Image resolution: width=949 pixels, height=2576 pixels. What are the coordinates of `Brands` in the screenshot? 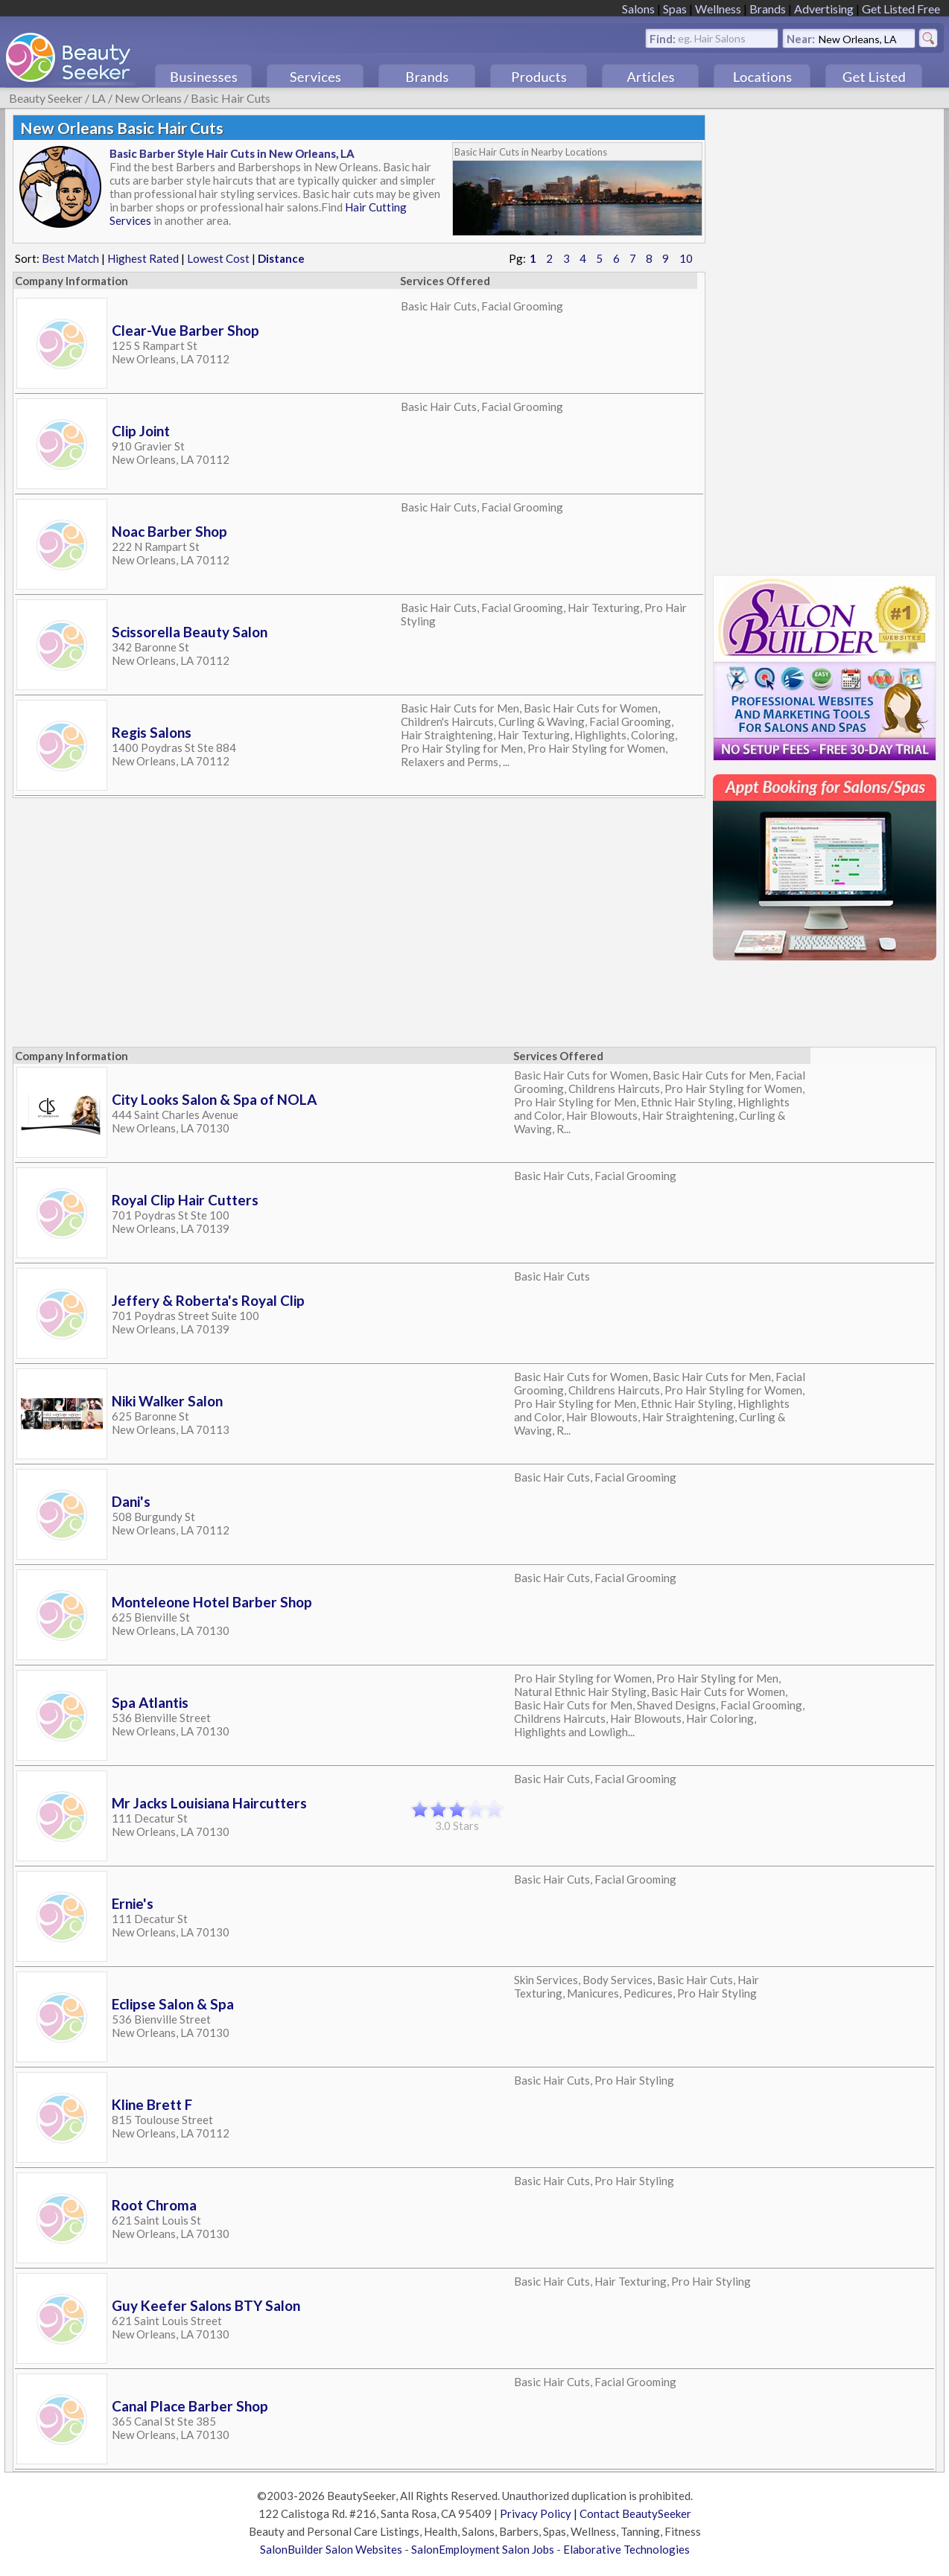 It's located at (767, 8).